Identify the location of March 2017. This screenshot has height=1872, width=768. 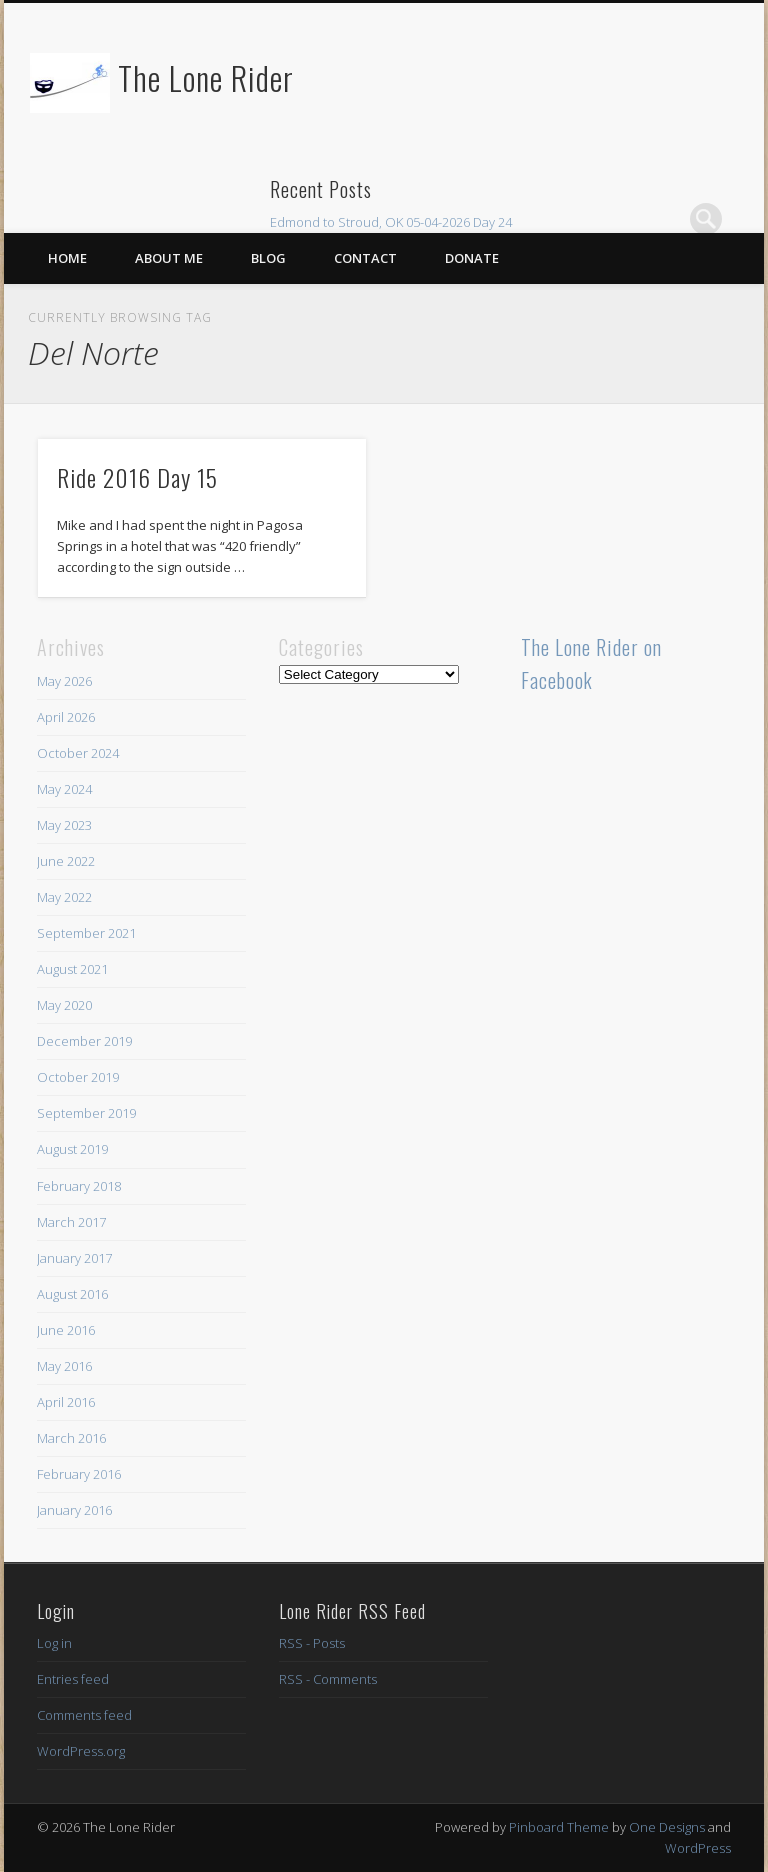
(71, 1222).